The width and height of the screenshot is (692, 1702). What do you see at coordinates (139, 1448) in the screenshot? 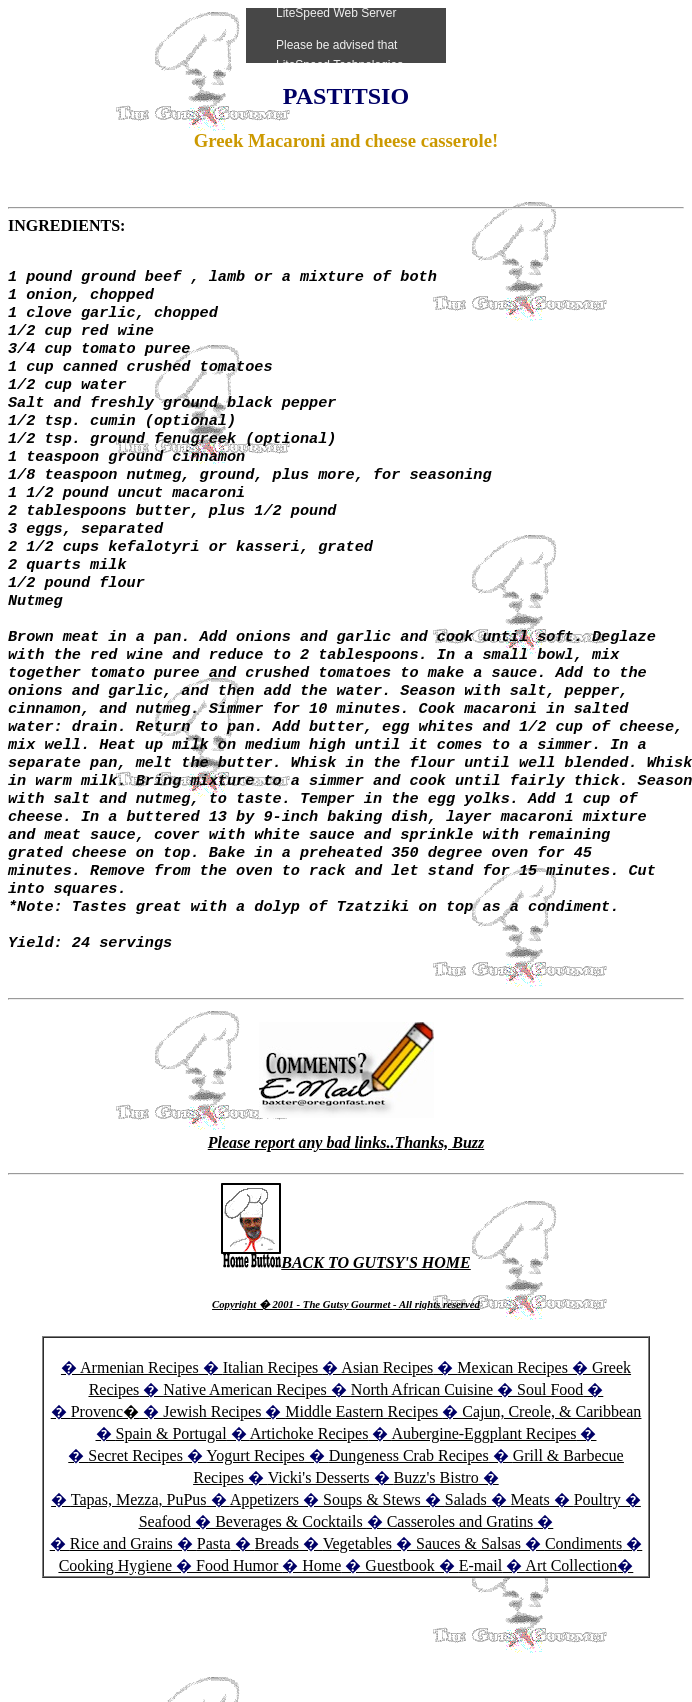
I see `Armenian Recipes` at bounding box center [139, 1448].